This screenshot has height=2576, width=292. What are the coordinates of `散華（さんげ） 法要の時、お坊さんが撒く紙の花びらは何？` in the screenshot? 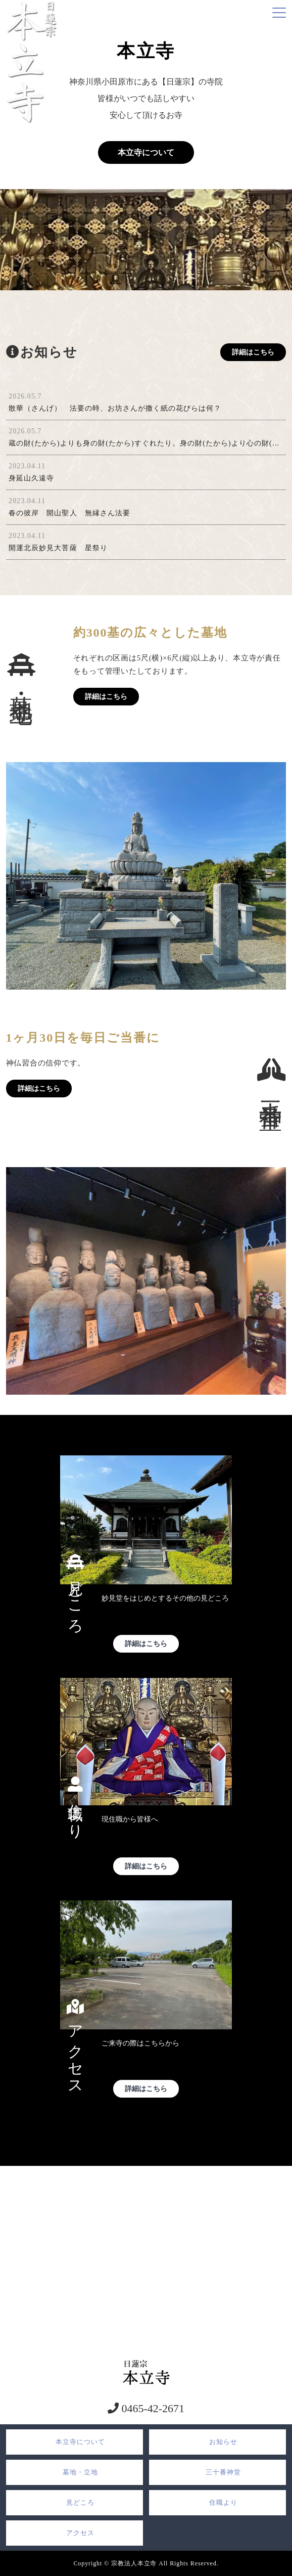 It's located at (115, 408).